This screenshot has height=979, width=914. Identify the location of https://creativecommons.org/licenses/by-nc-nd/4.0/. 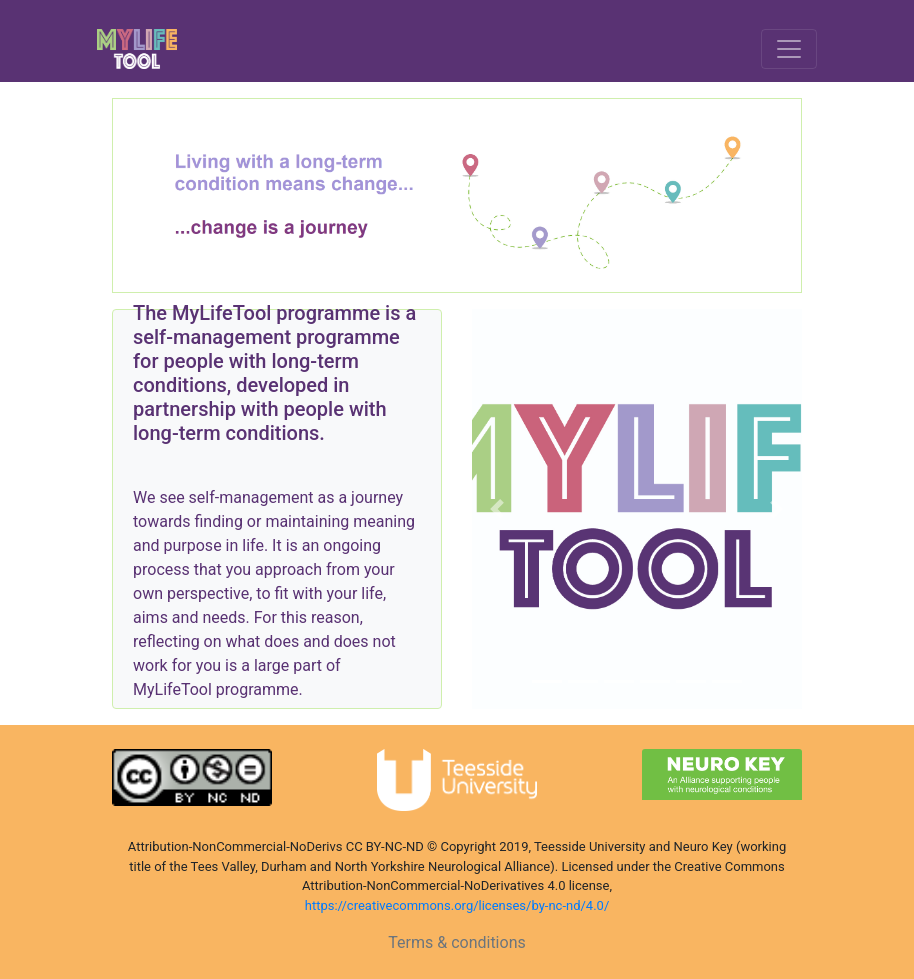
(457, 905).